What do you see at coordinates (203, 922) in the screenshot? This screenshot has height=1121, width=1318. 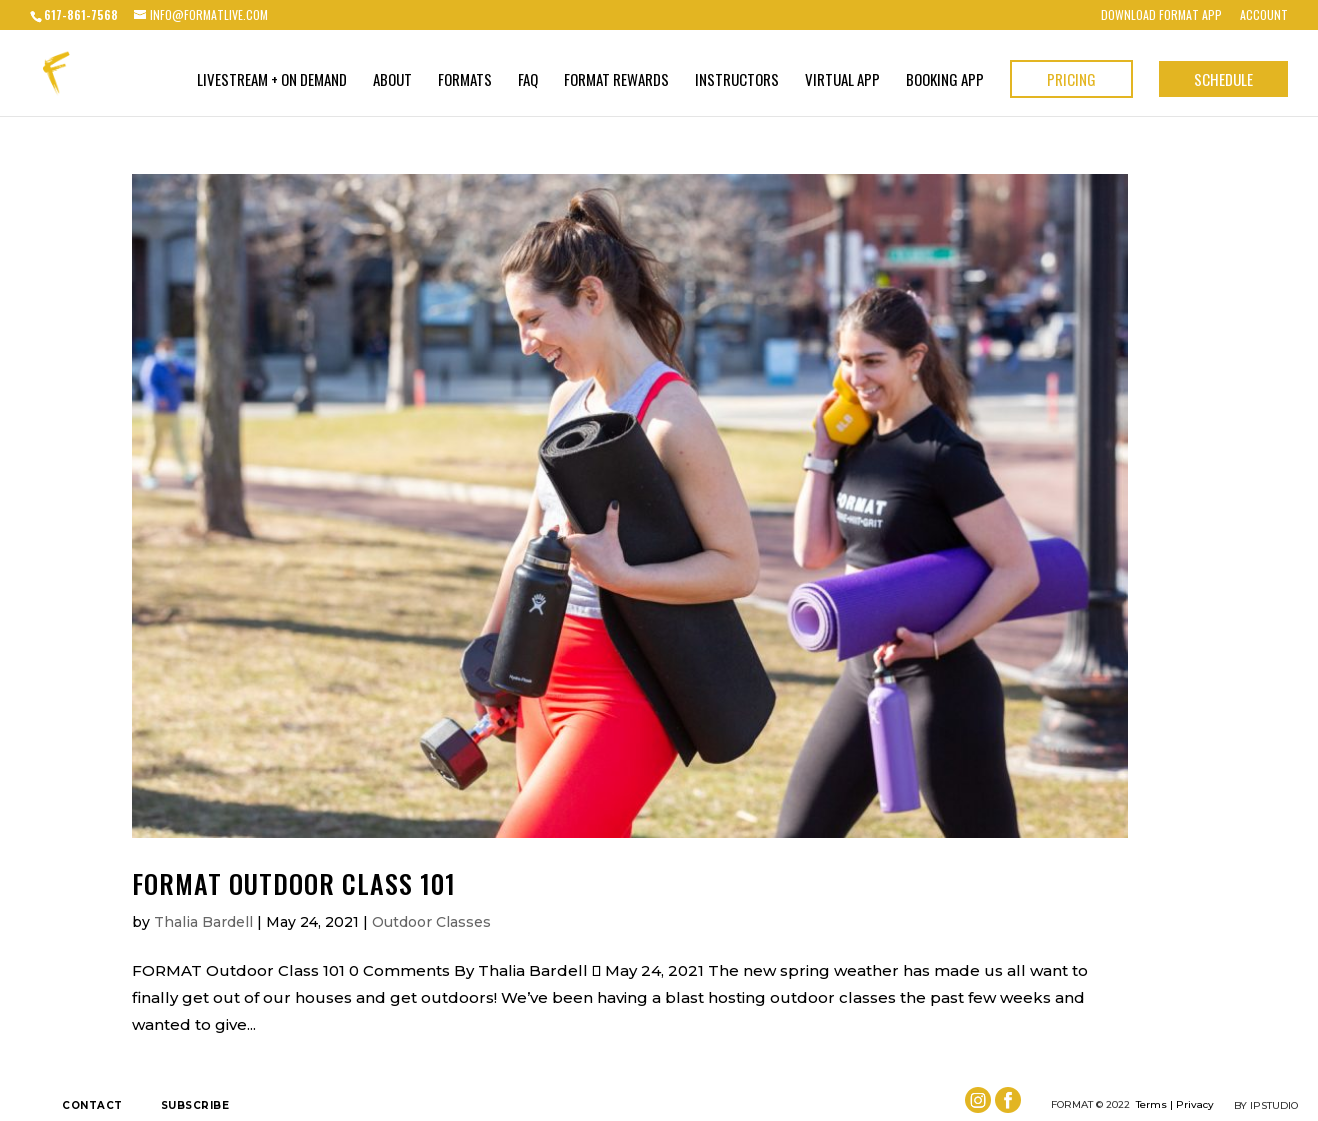 I see `Thalia Bardell` at bounding box center [203, 922].